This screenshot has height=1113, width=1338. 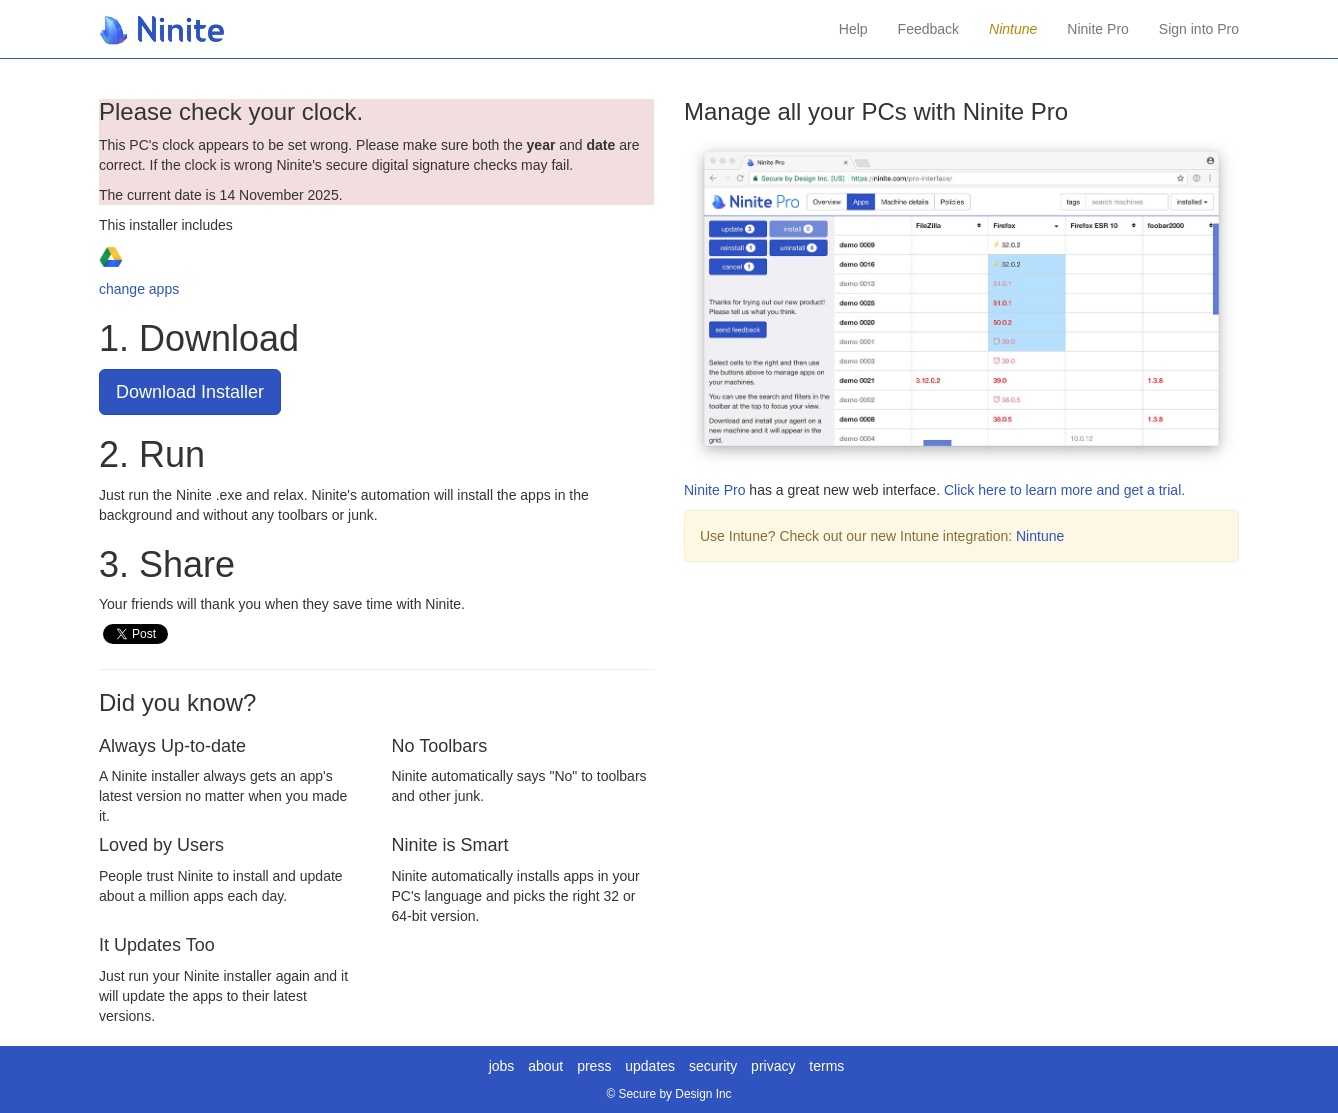 I want to click on Feedback, so click(x=928, y=29).